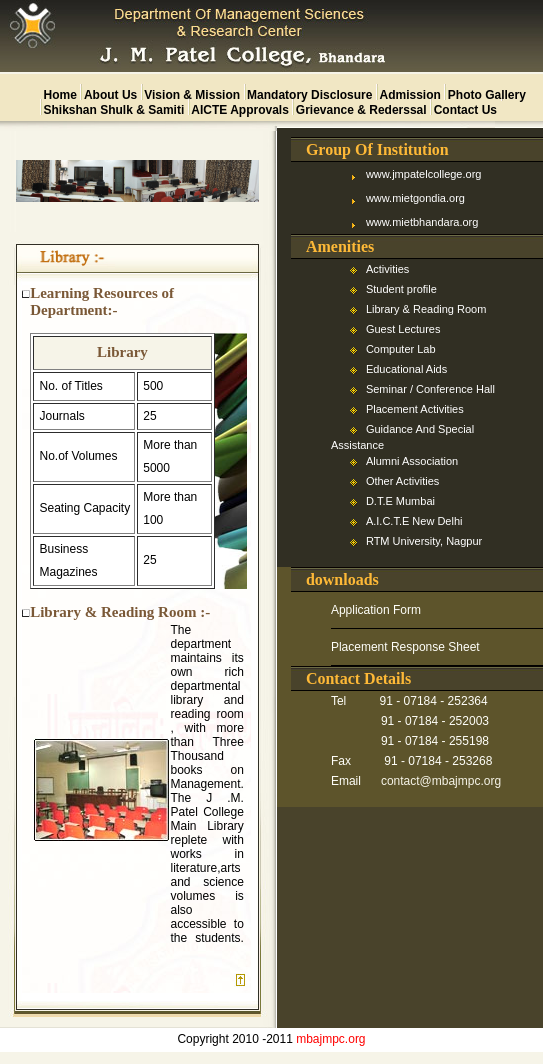  Describe the element at coordinates (309, 95) in the screenshot. I see `mandatory disclosure` at that location.